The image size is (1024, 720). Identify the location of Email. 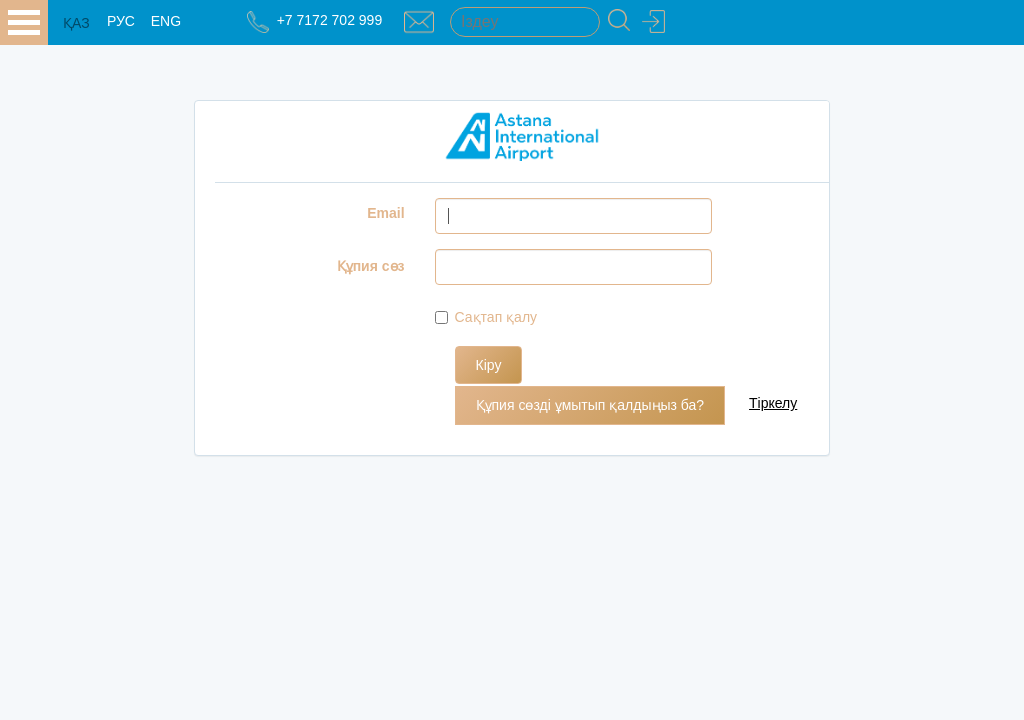
(385, 213).